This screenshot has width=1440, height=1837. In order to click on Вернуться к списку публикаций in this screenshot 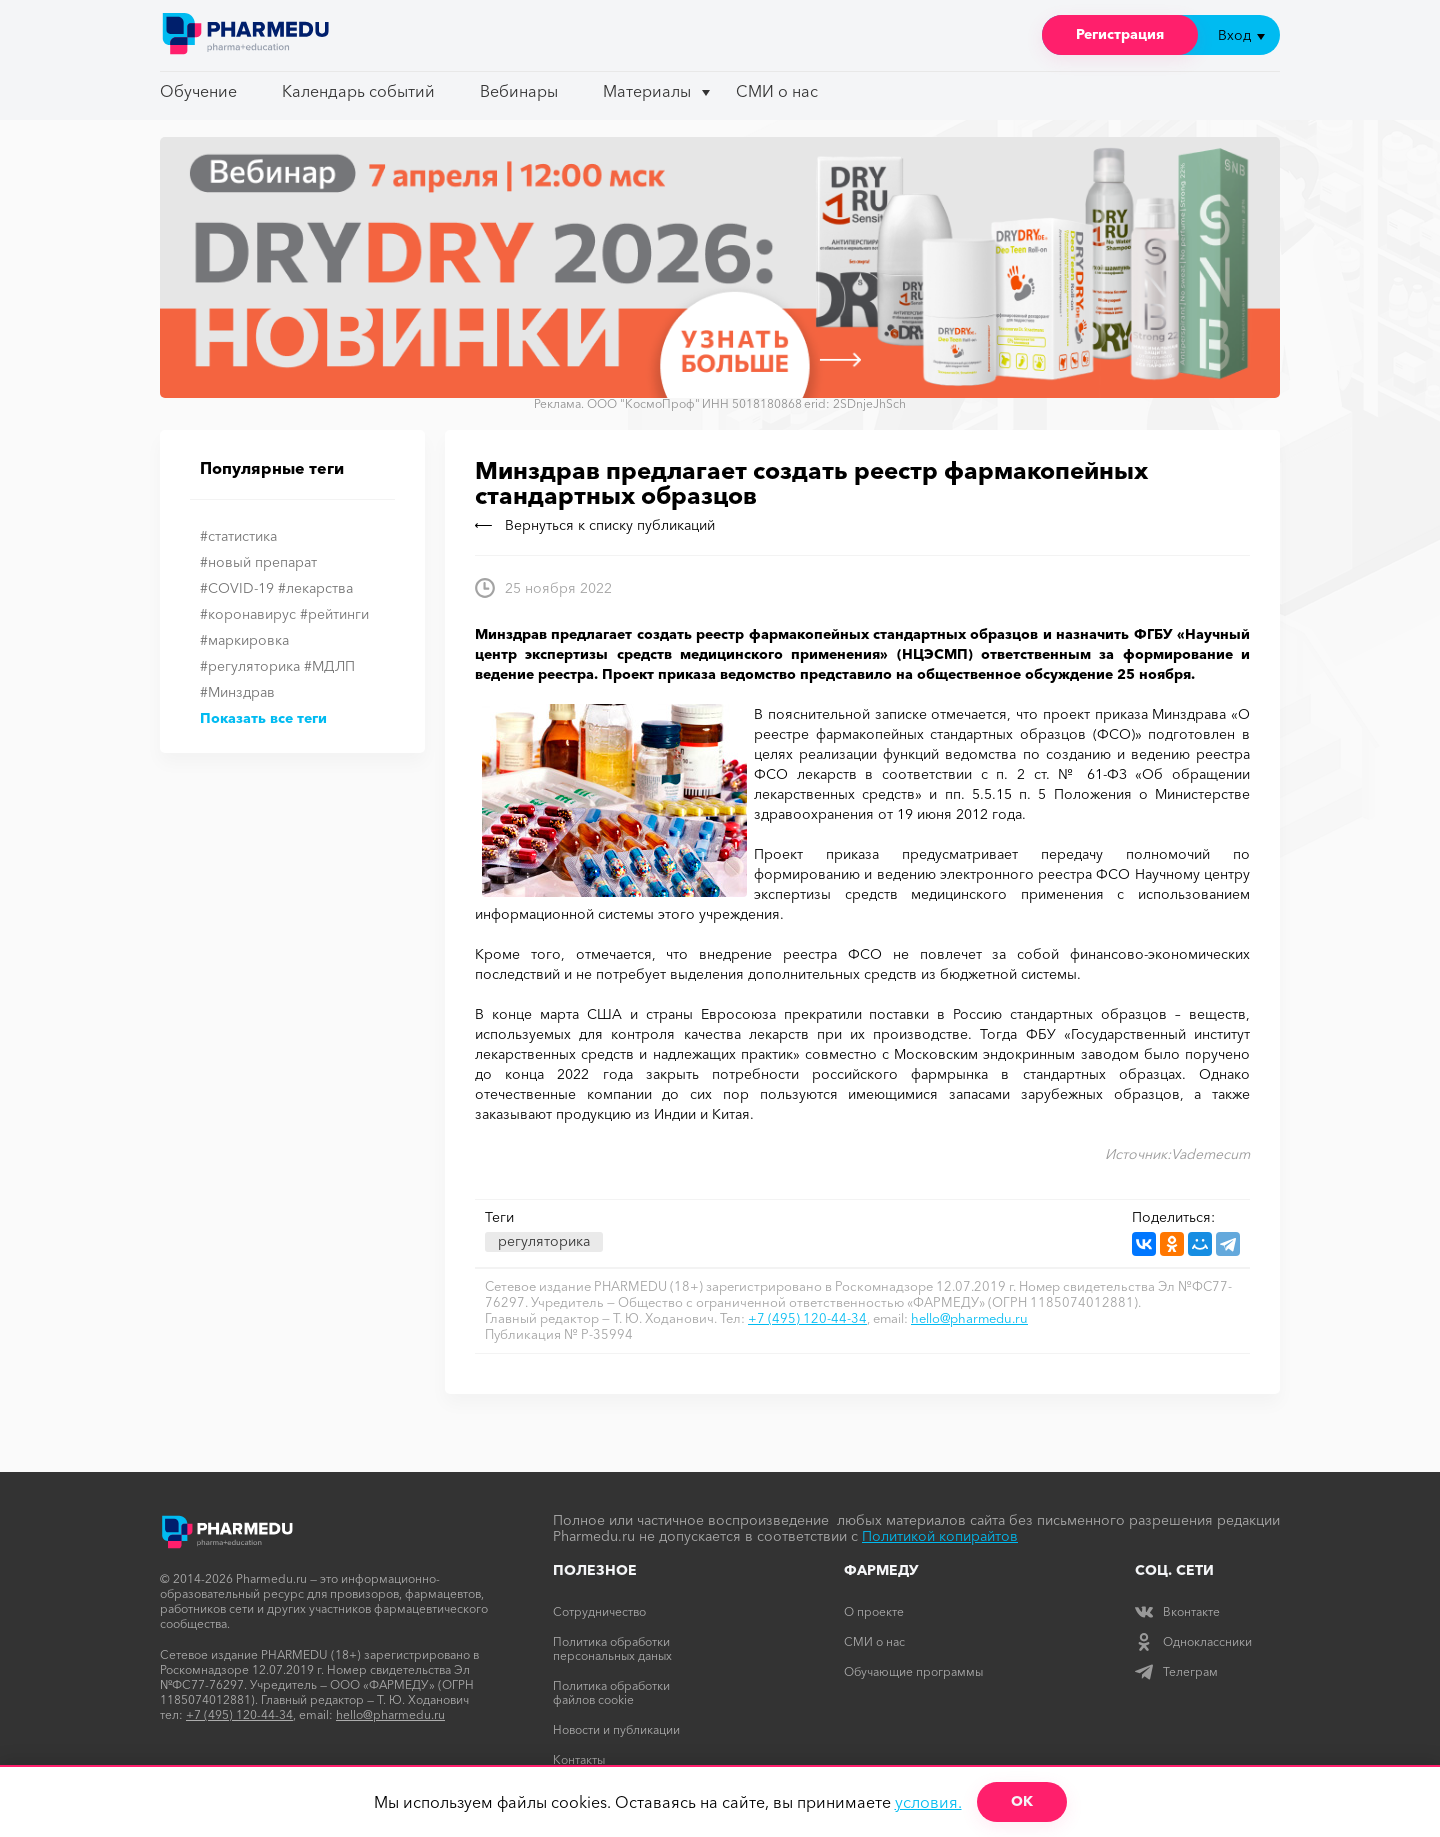, I will do `click(595, 525)`.